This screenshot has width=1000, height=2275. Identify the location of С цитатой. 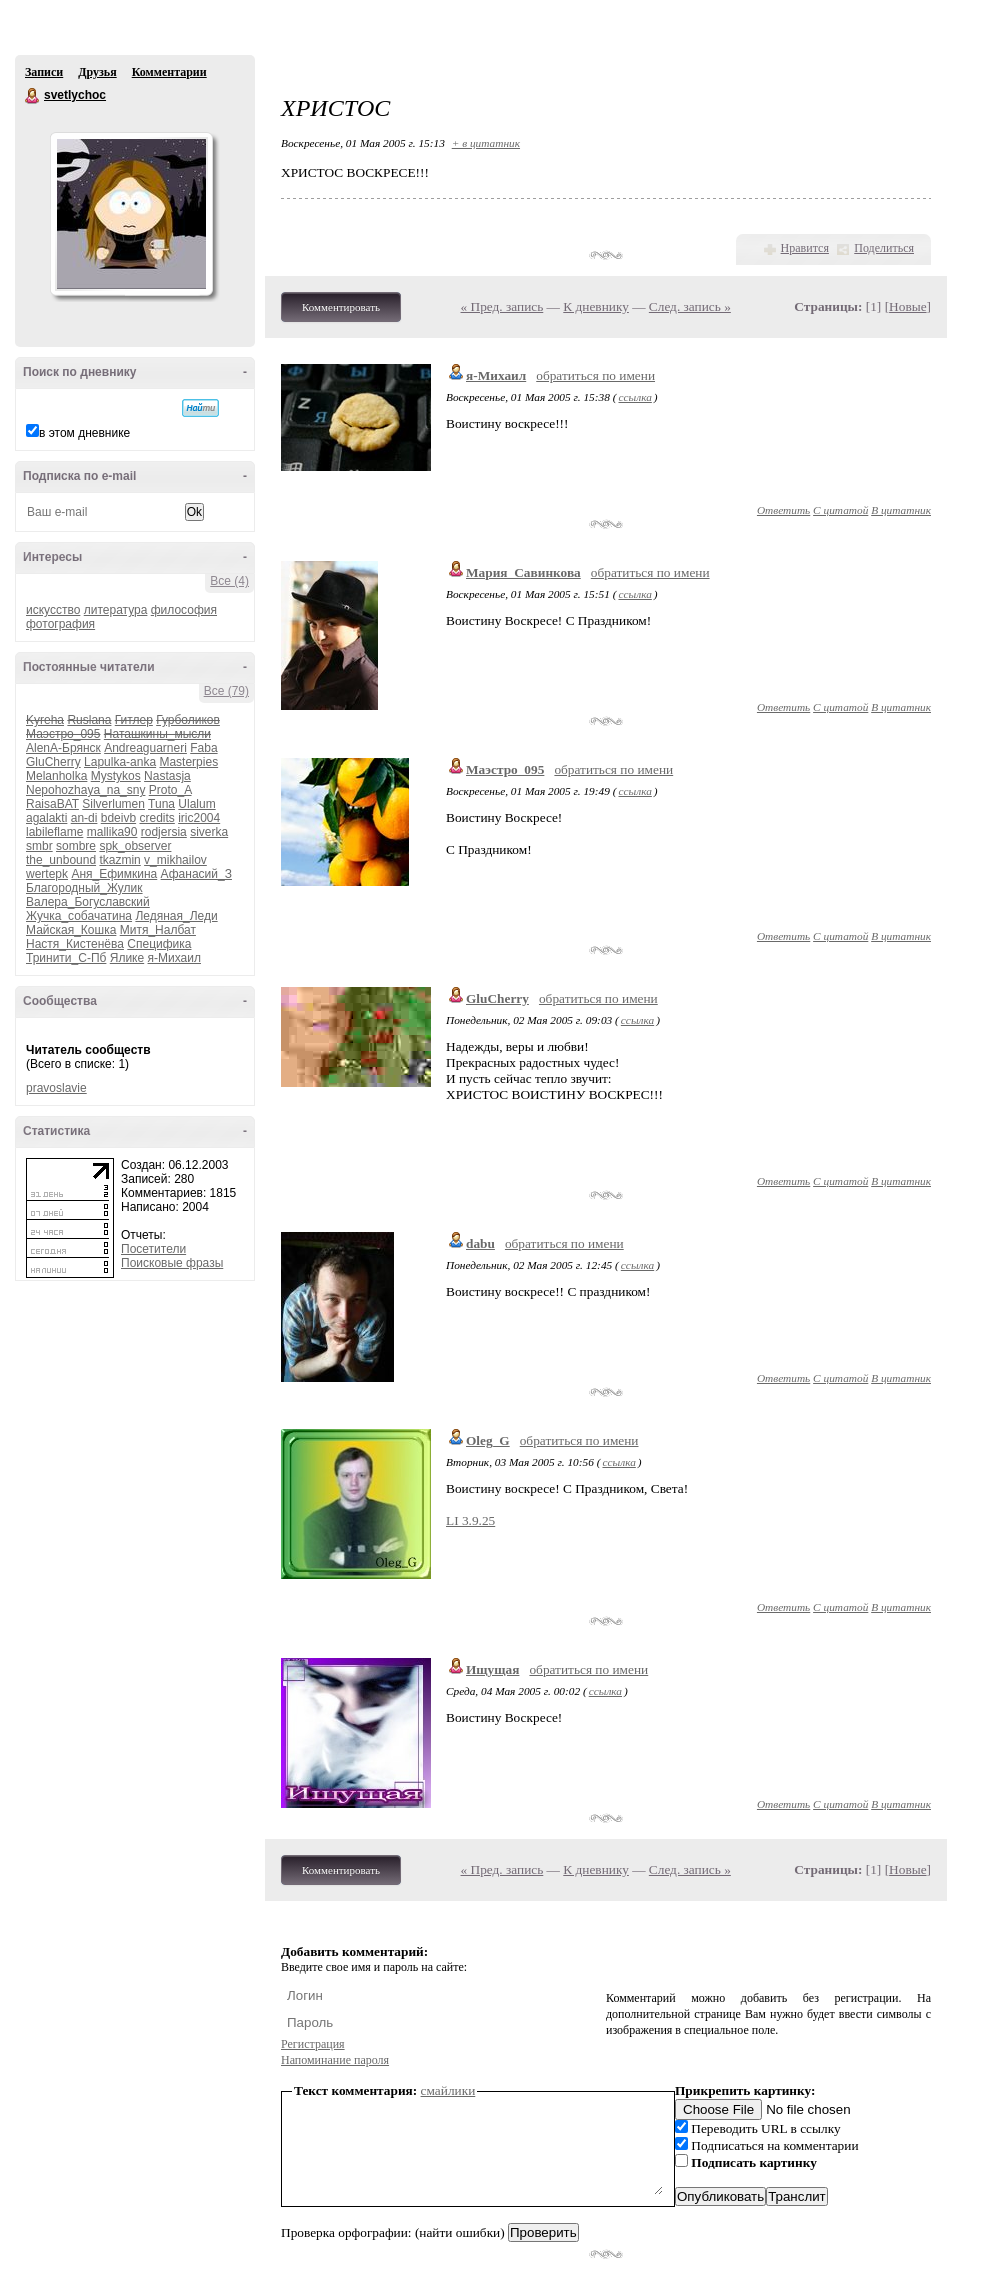
(840, 510).